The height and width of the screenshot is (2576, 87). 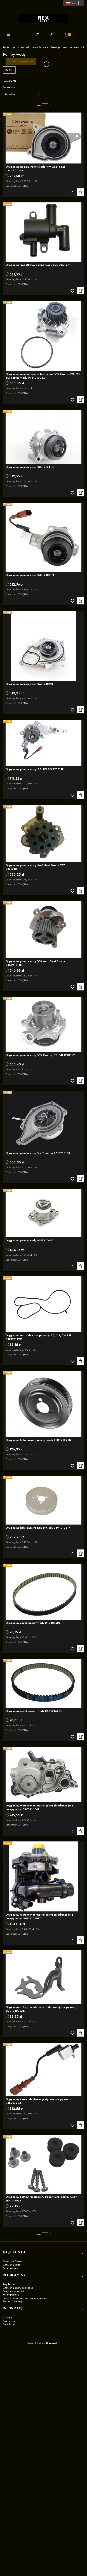 What do you see at coordinates (43, 537) in the screenshot?
I see `[Przejdź do produktu Oryginalna pompa wody 04L121011N]` at bounding box center [43, 537].